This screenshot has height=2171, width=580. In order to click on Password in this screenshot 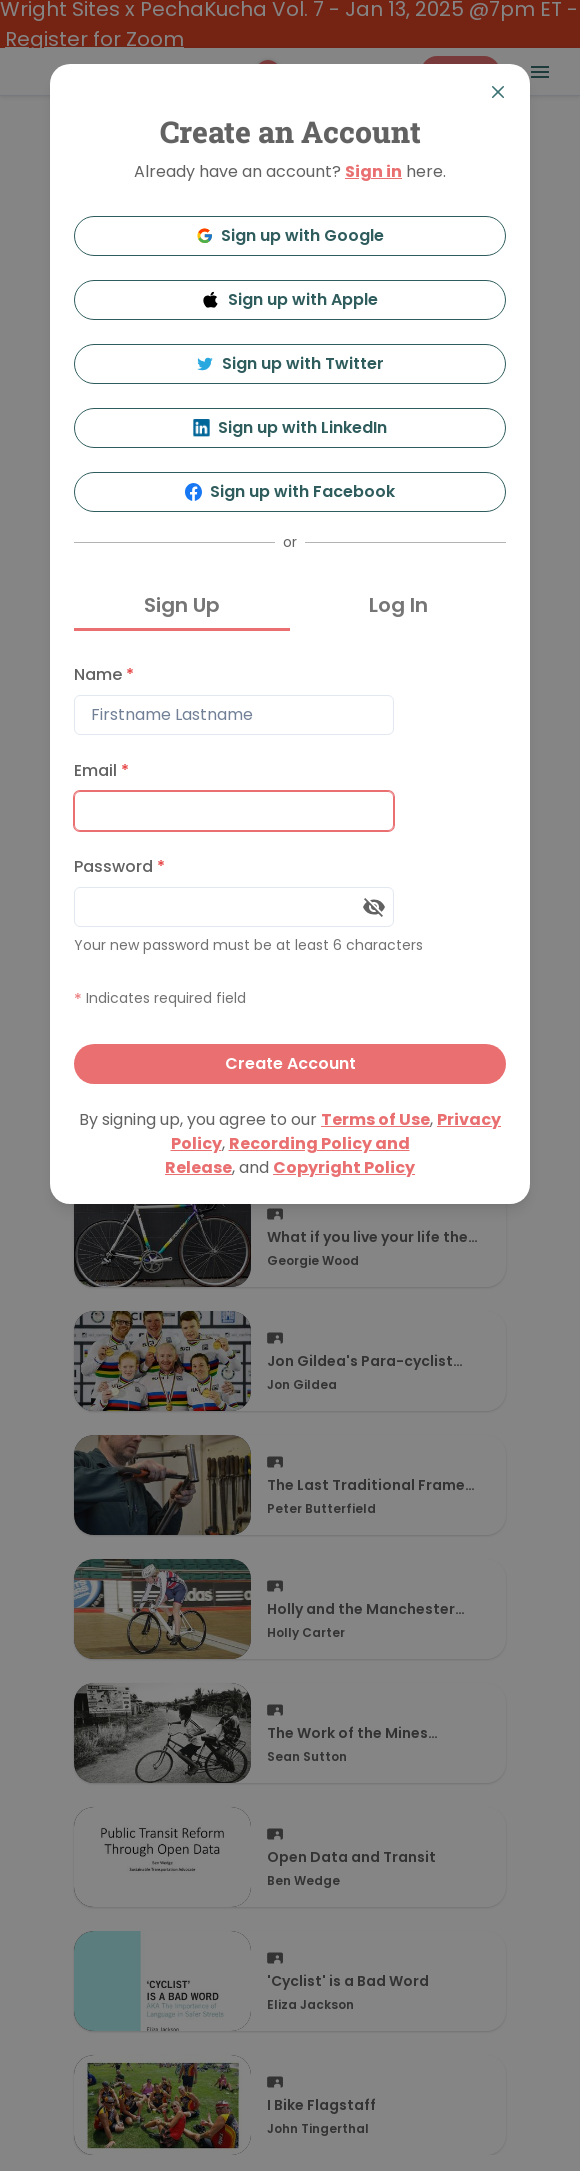, I will do `click(119, 866)`.